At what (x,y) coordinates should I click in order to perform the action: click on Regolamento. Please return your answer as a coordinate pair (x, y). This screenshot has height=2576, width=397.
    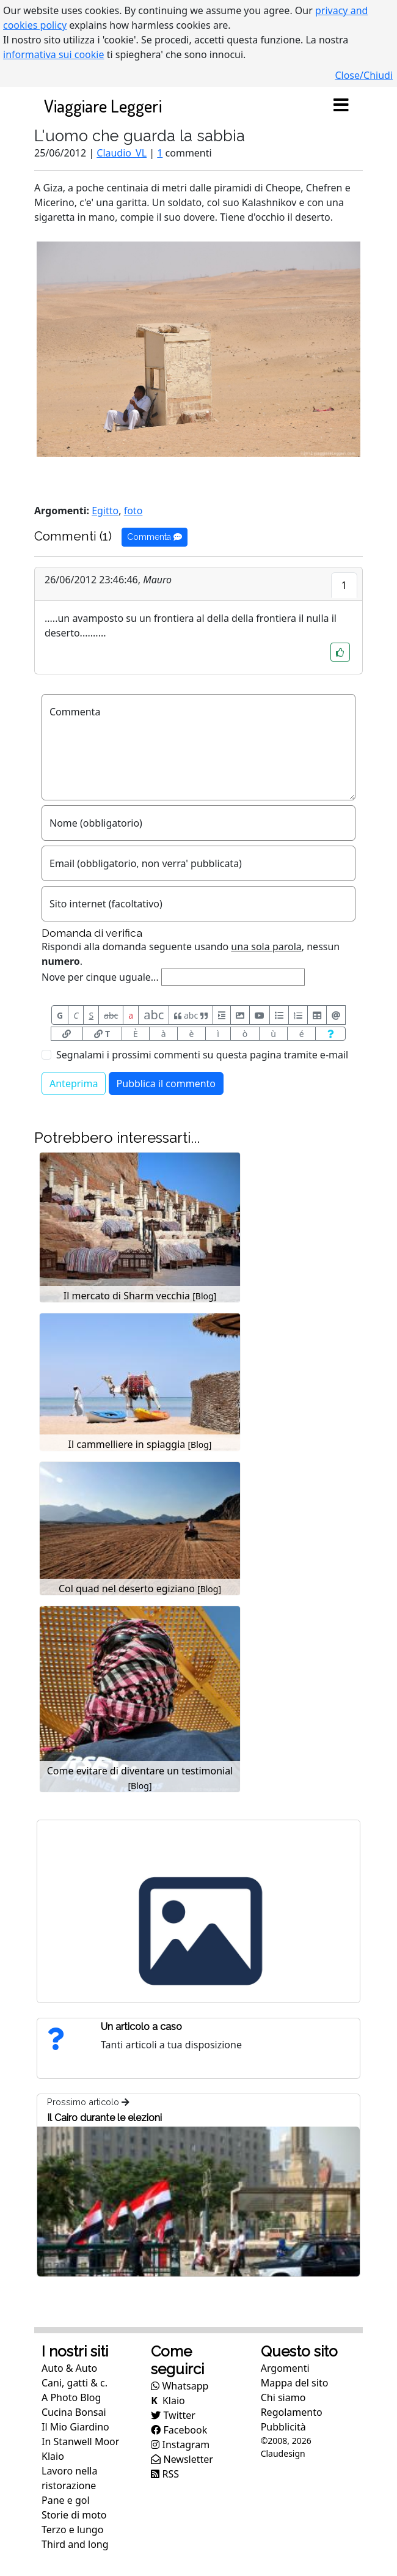
    Looking at the image, I should click on (291, 2412).